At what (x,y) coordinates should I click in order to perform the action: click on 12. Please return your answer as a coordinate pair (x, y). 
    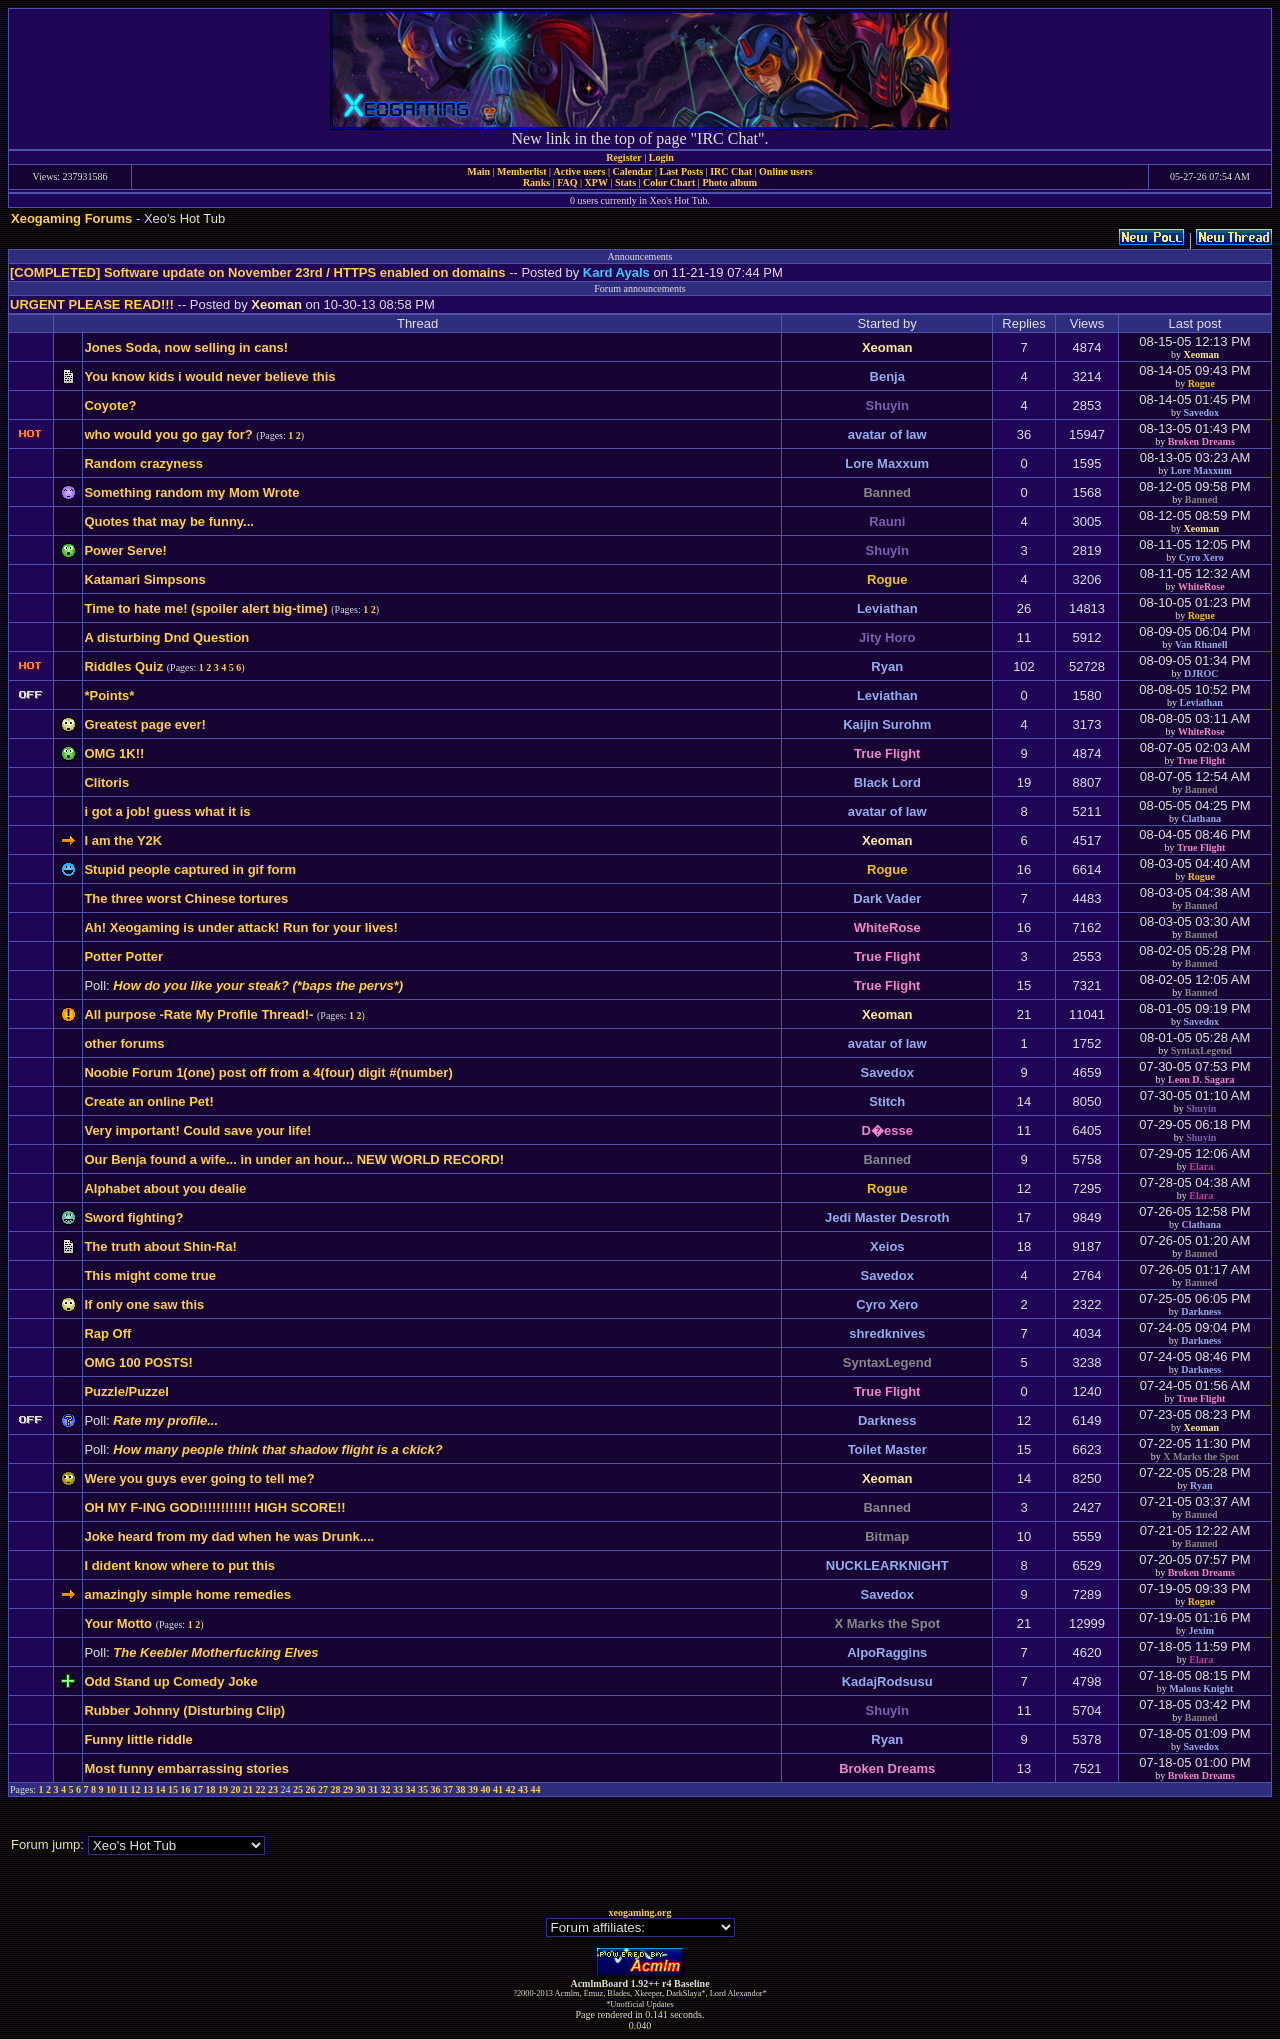
    Looking at the image, I should click on (136, 1789).